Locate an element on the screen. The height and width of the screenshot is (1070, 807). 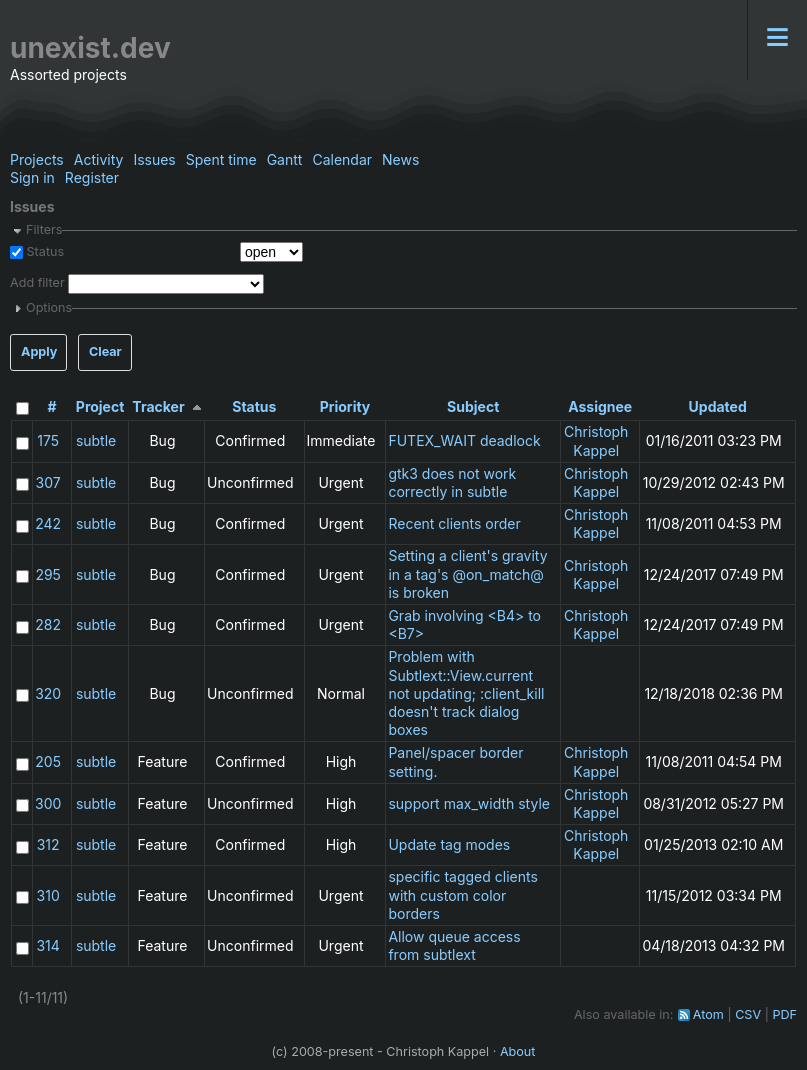
Gantt is located at coordinates (285, 159).